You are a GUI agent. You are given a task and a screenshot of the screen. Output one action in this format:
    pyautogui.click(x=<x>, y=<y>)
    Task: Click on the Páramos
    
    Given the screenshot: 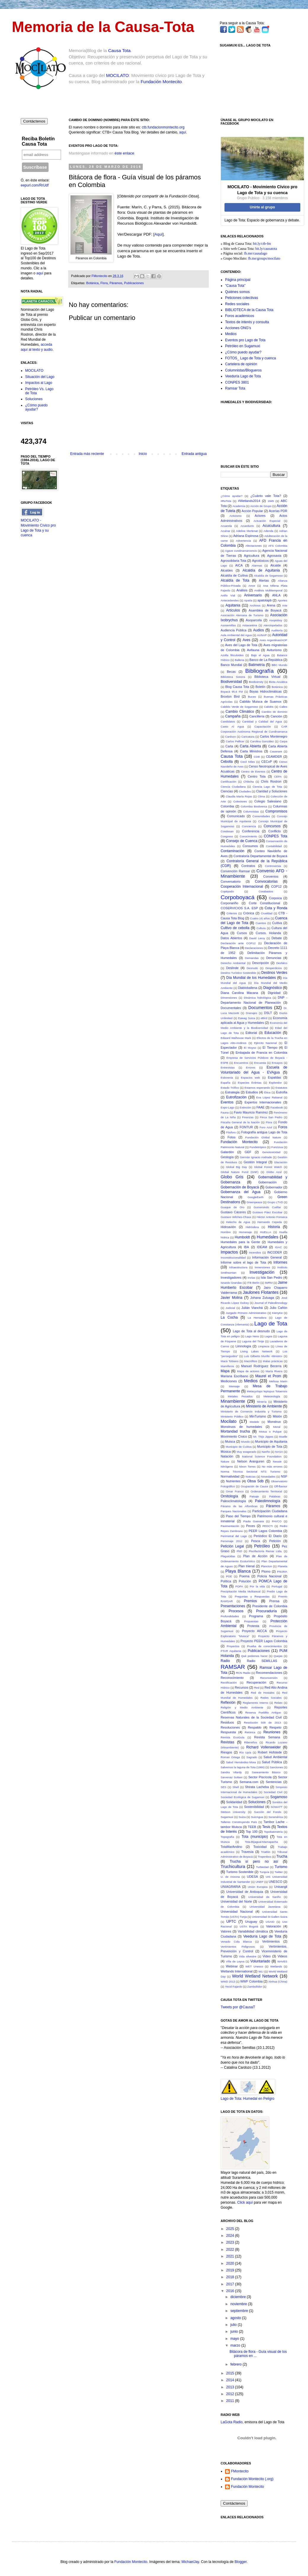 What is the action you would take?
    pyautogui.click(x=116, y=283)
    